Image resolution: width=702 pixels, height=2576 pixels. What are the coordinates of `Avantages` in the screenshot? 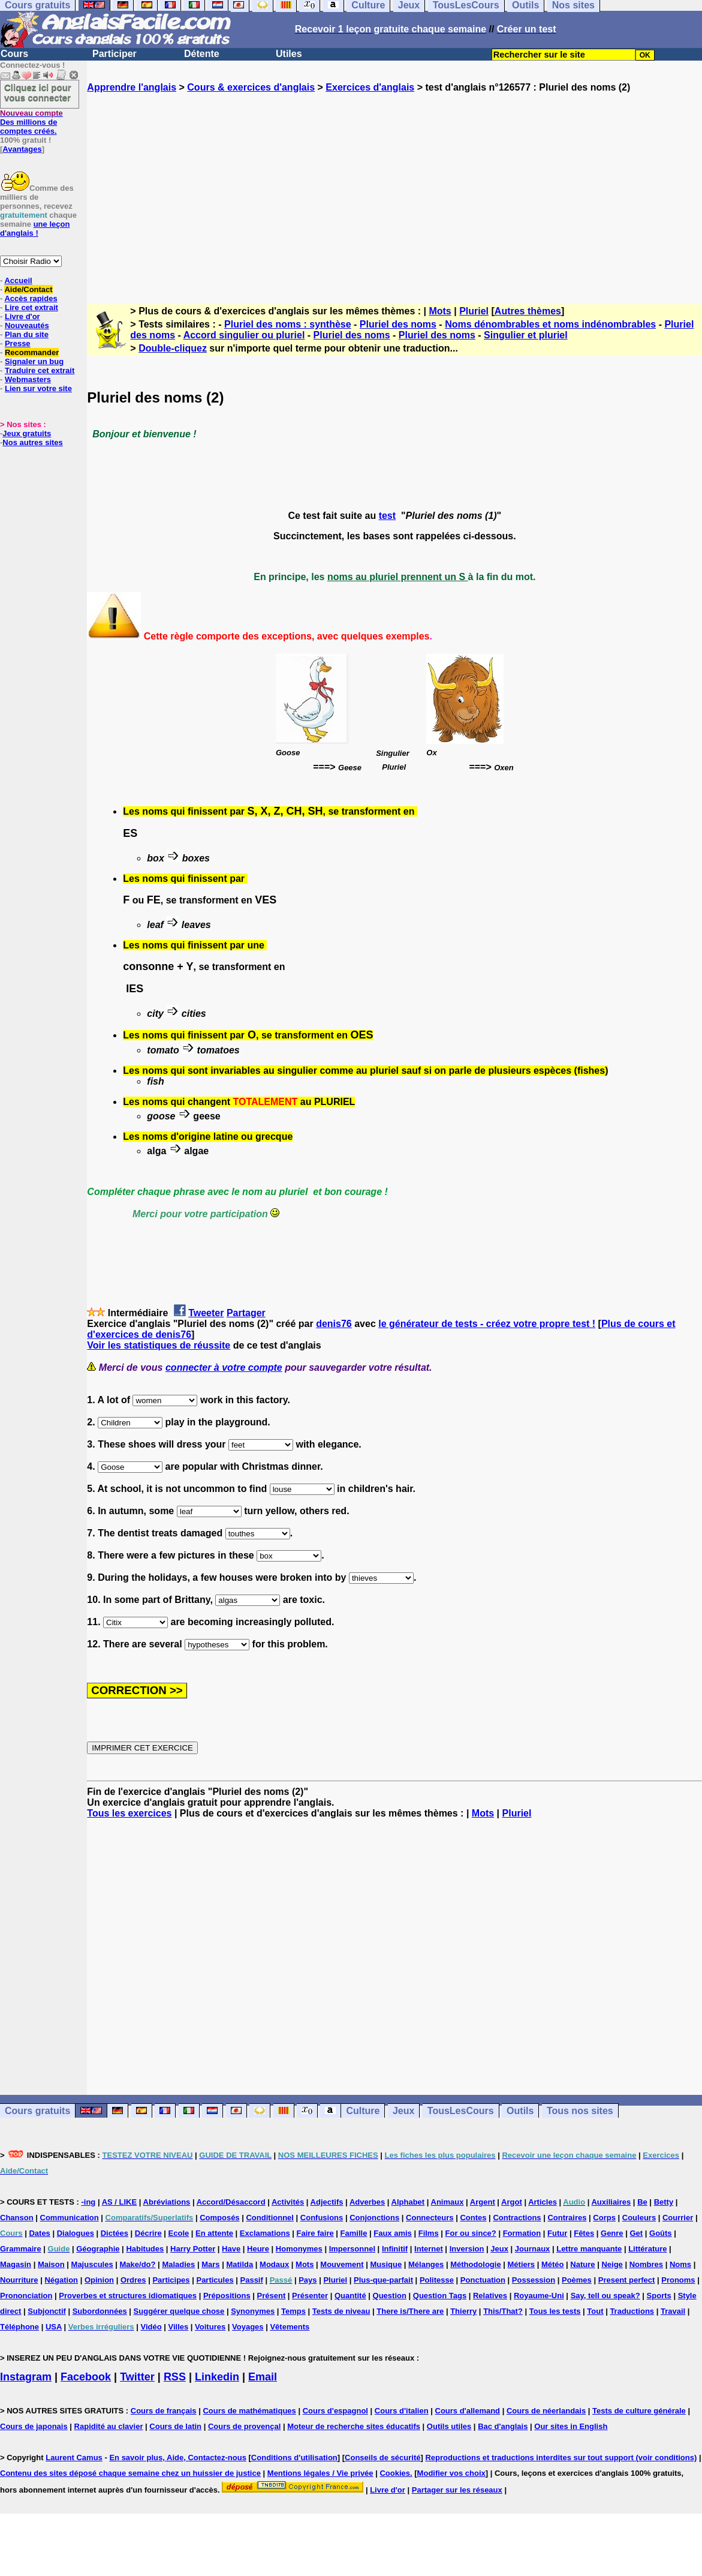 It's located at (21, 149).